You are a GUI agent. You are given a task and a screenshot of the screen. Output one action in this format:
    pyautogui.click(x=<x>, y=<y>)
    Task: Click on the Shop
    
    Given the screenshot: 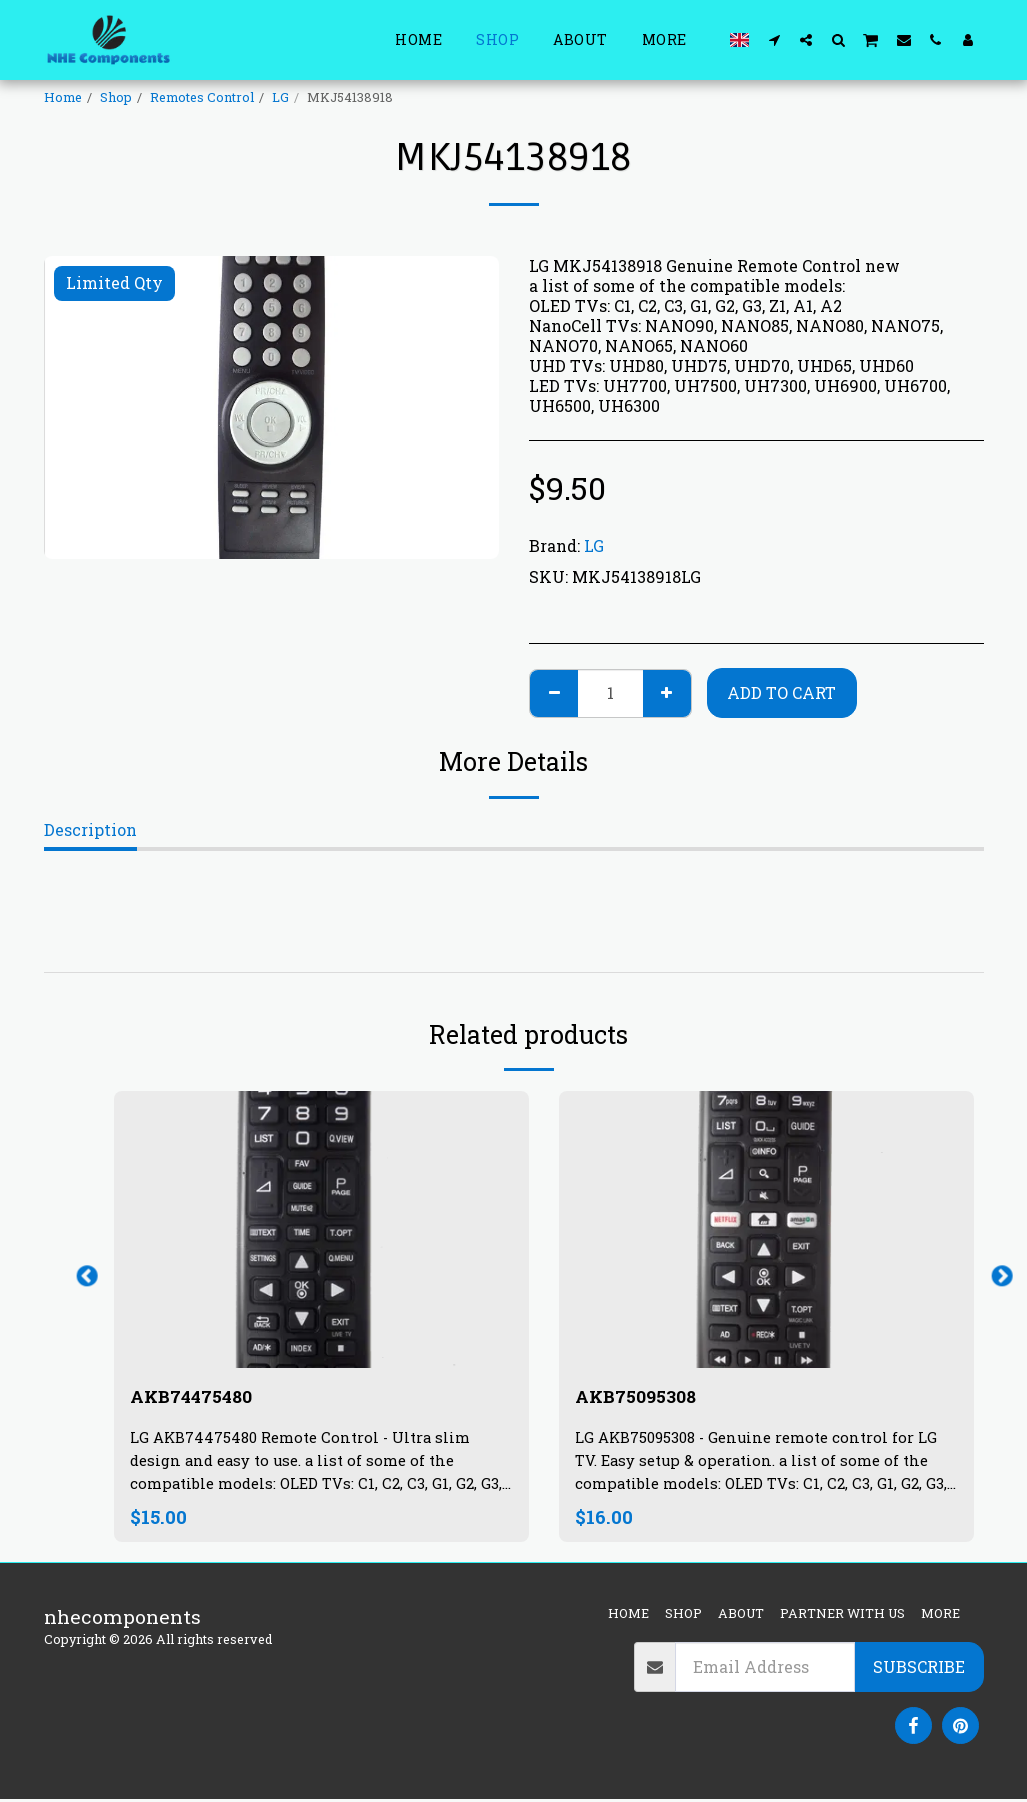 What is the action you would take?
    pyautogui.click(x=116, y=97)
    